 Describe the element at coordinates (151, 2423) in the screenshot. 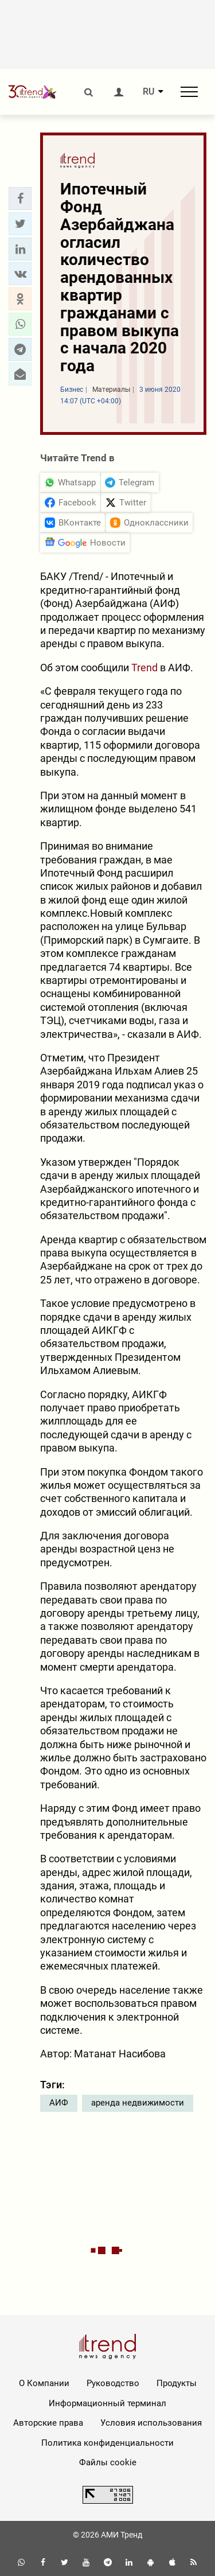

I see `Условия использования` at that location.